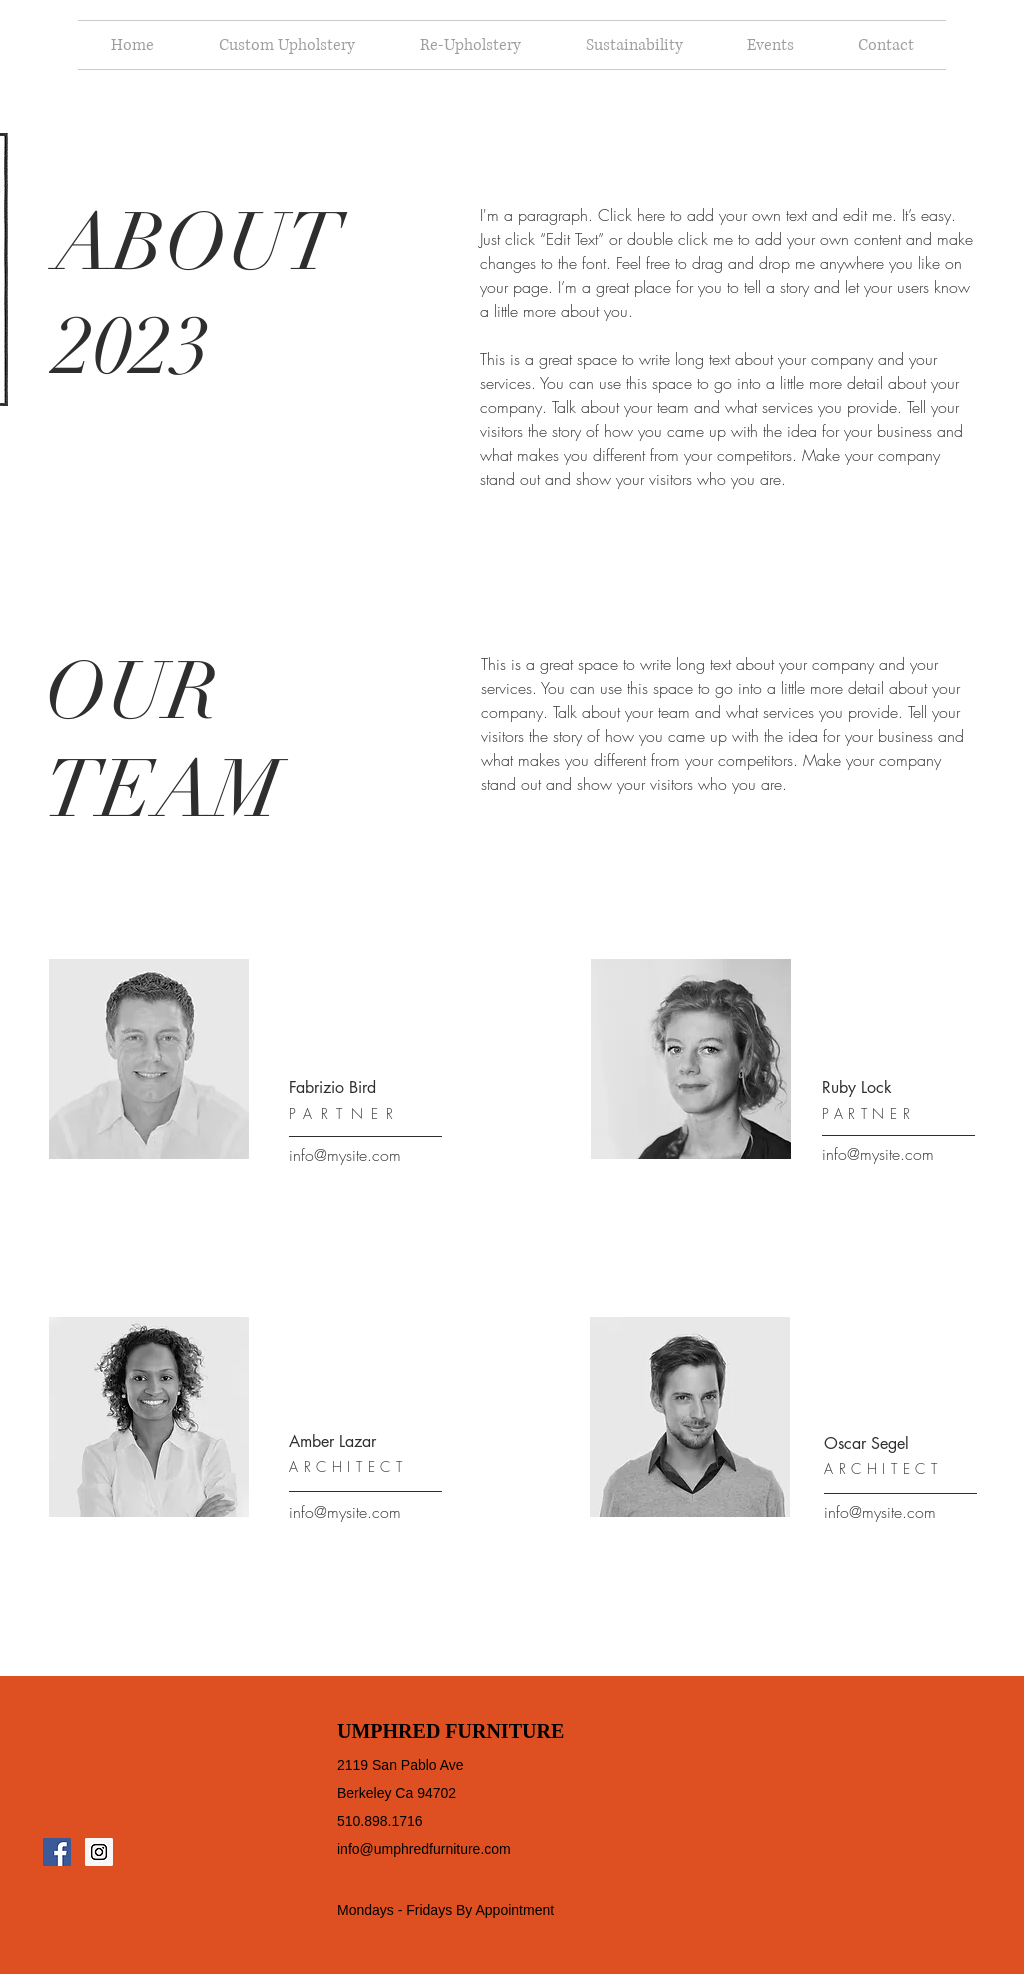 Image resolution: width=1024 pixels, height=1974 pixels. Describe the element at coordinates (57, 1852) in the screenshot. I see `[Facebook Social Icon]` at that location.